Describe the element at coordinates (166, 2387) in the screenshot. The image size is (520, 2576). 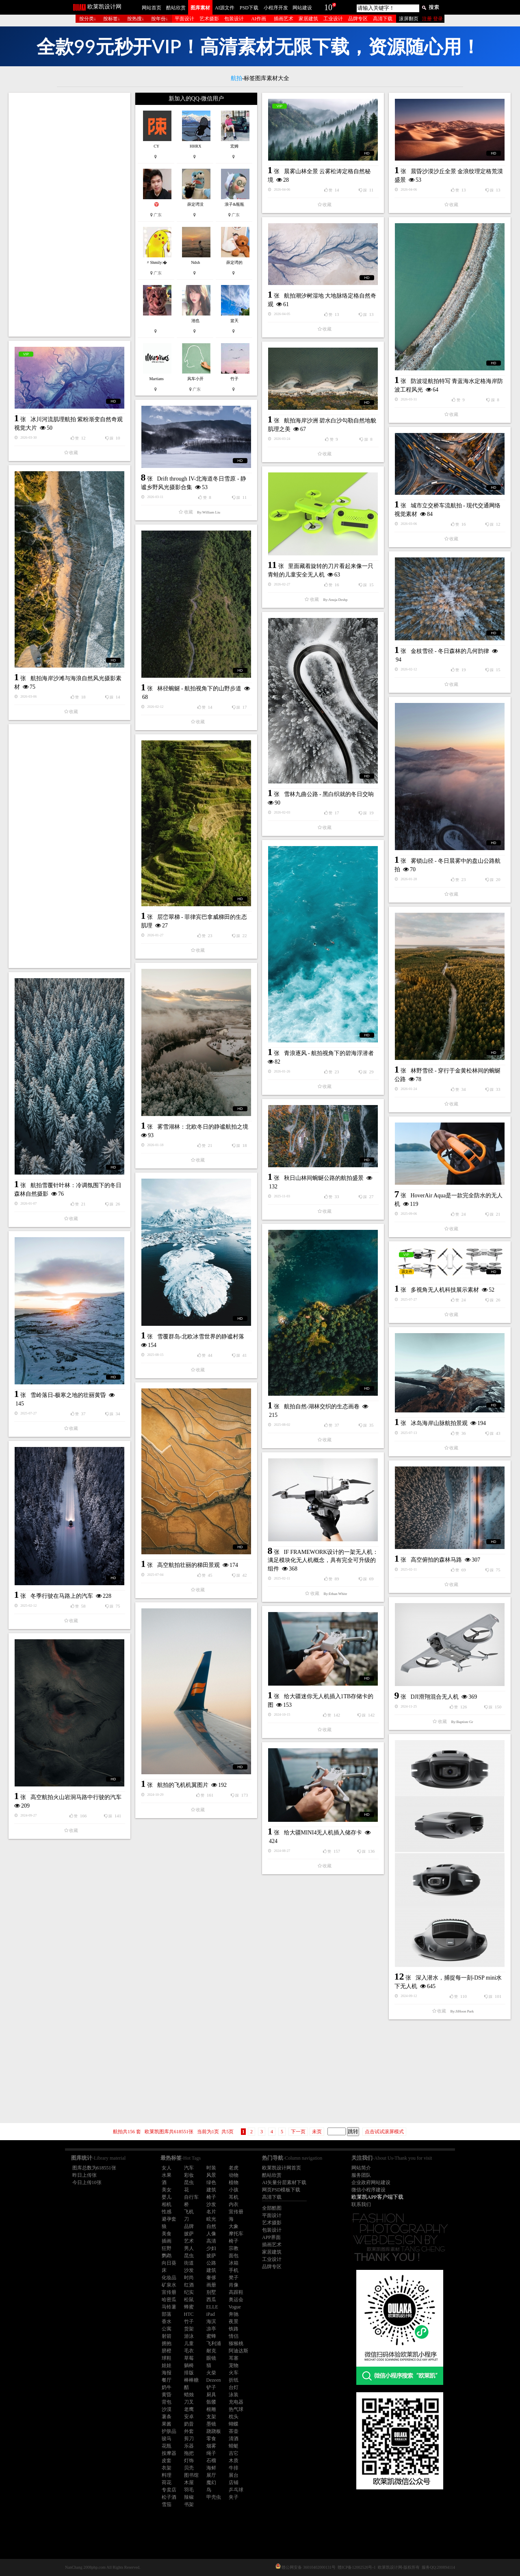
I see `奶牛` at that location.